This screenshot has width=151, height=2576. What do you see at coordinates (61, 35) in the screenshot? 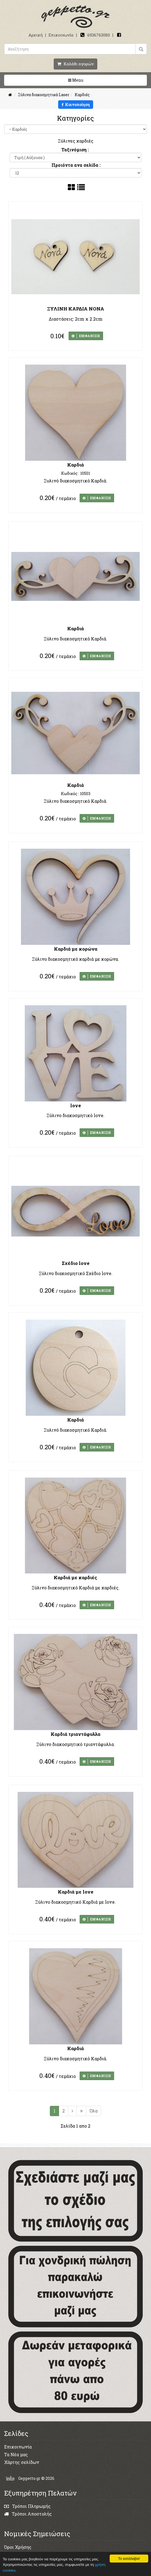
I see `Επικοινωνία` at bounding box center [61, 35].